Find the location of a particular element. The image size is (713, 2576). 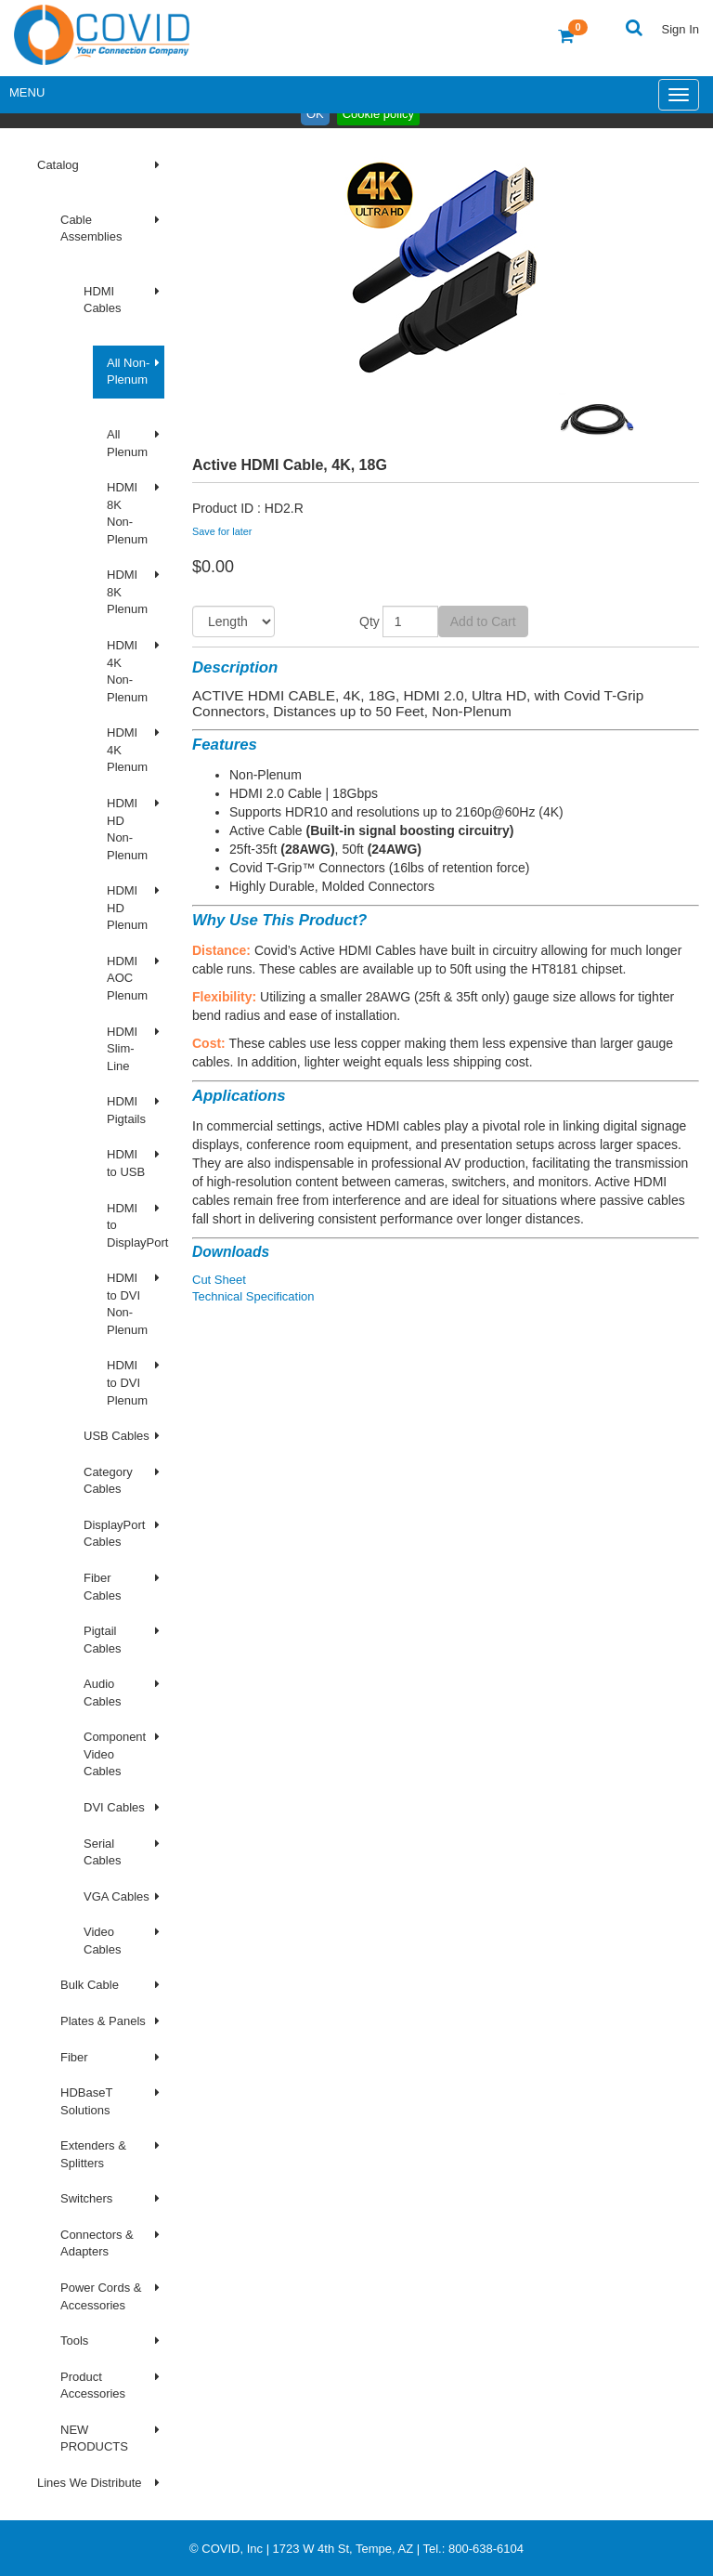

Cut Sheet is located at coordinates (219, 1280).